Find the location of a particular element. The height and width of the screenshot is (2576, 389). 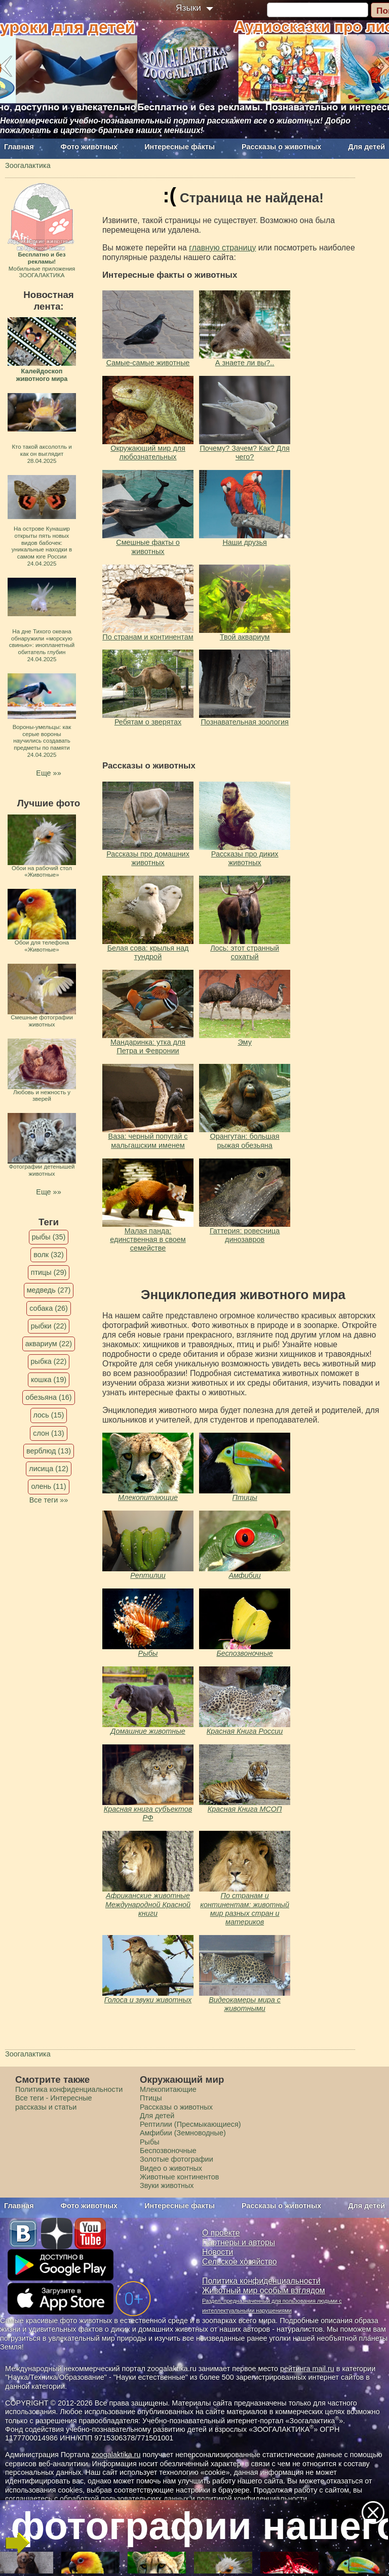

Амфибии (Земноводные) is located at coordinates (183, 2133).